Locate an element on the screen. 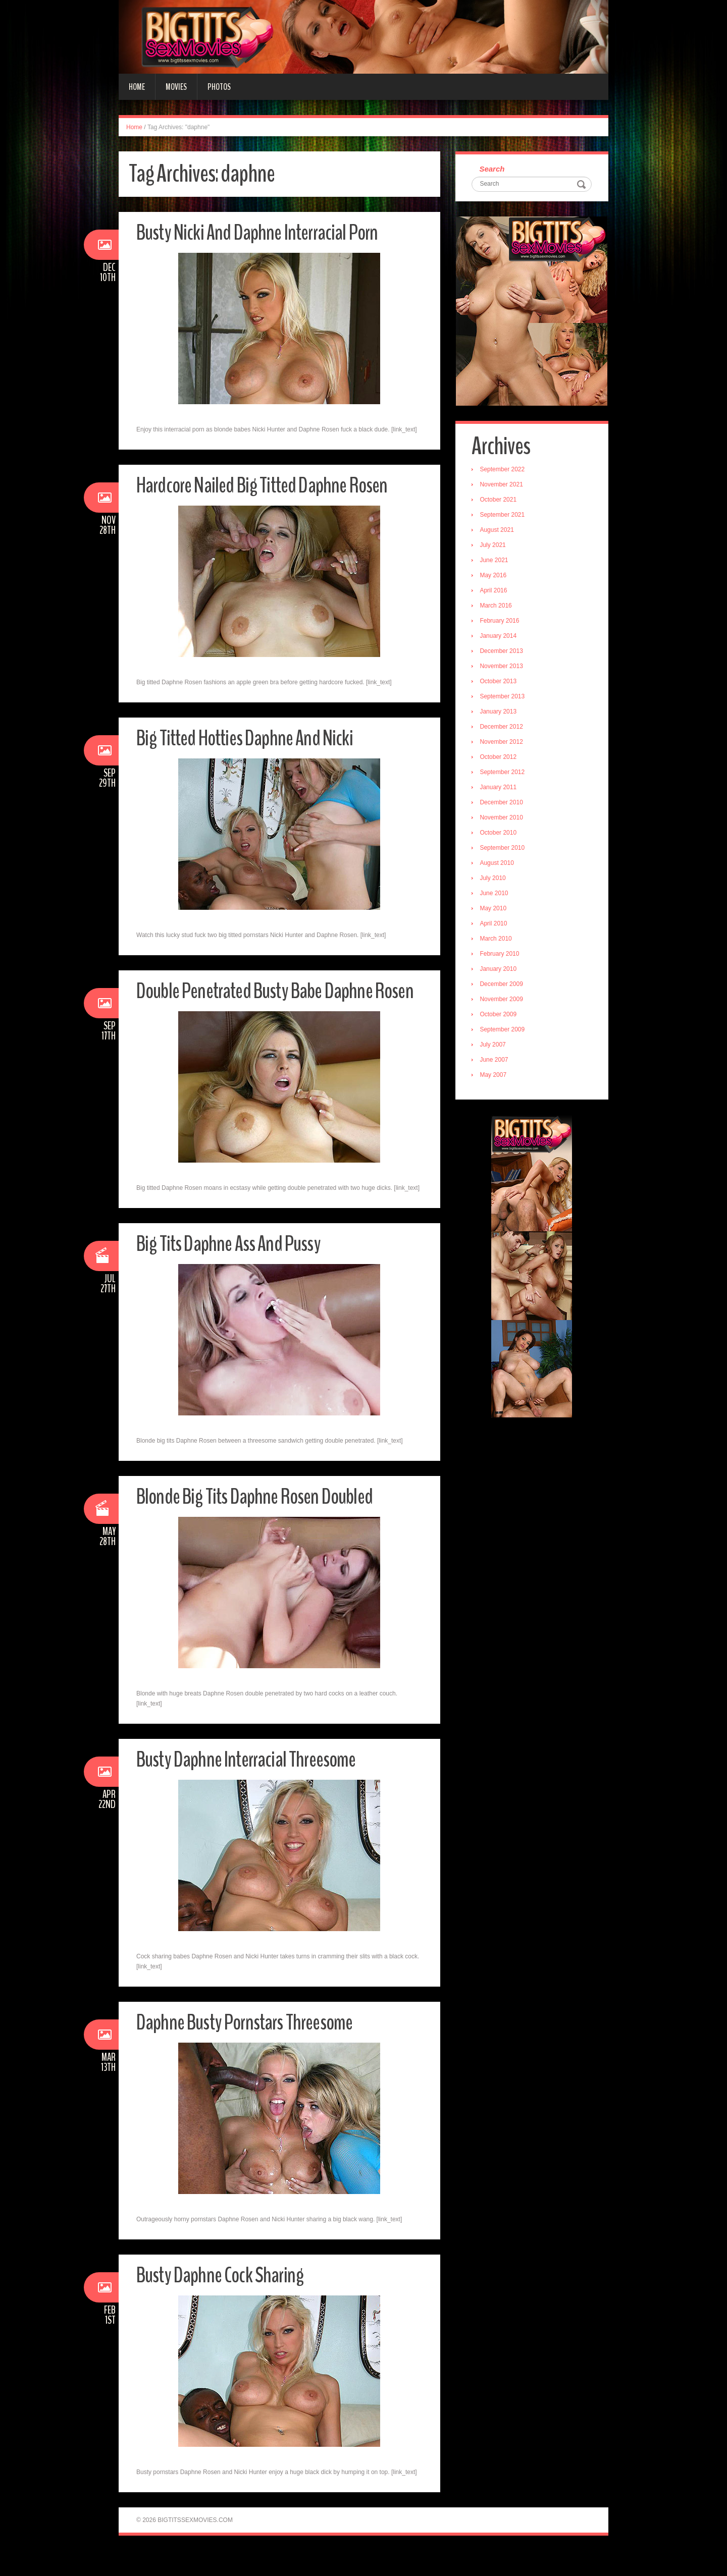 The image size is (727, 2576). August 2021 is located at coordinates (498, 530).